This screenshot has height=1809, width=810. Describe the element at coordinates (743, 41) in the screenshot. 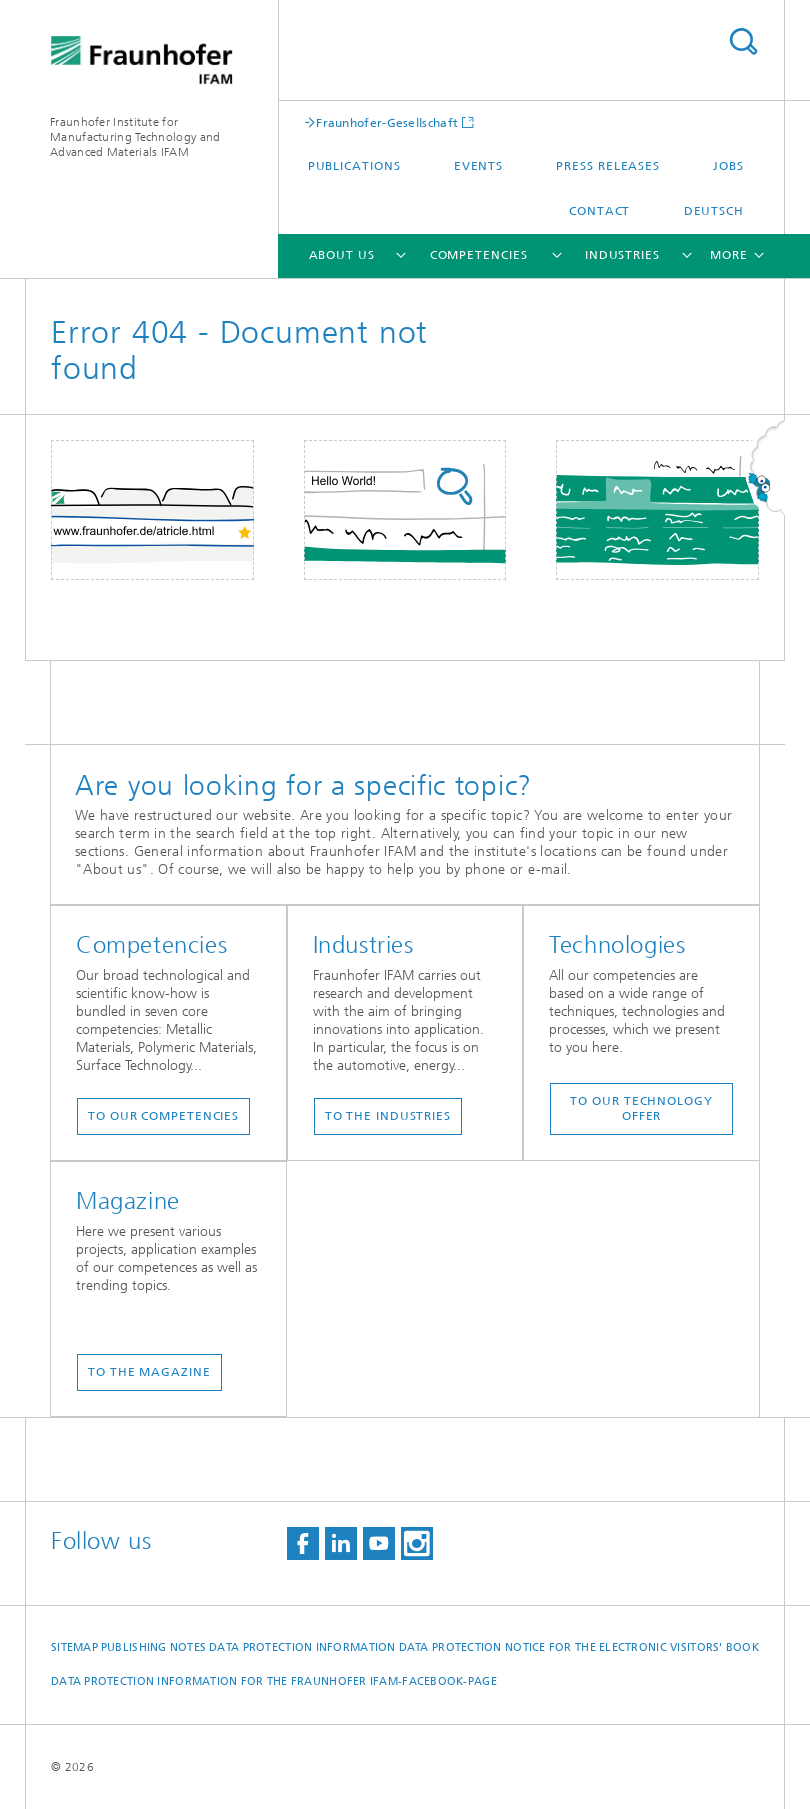

I see `Search` at that location.